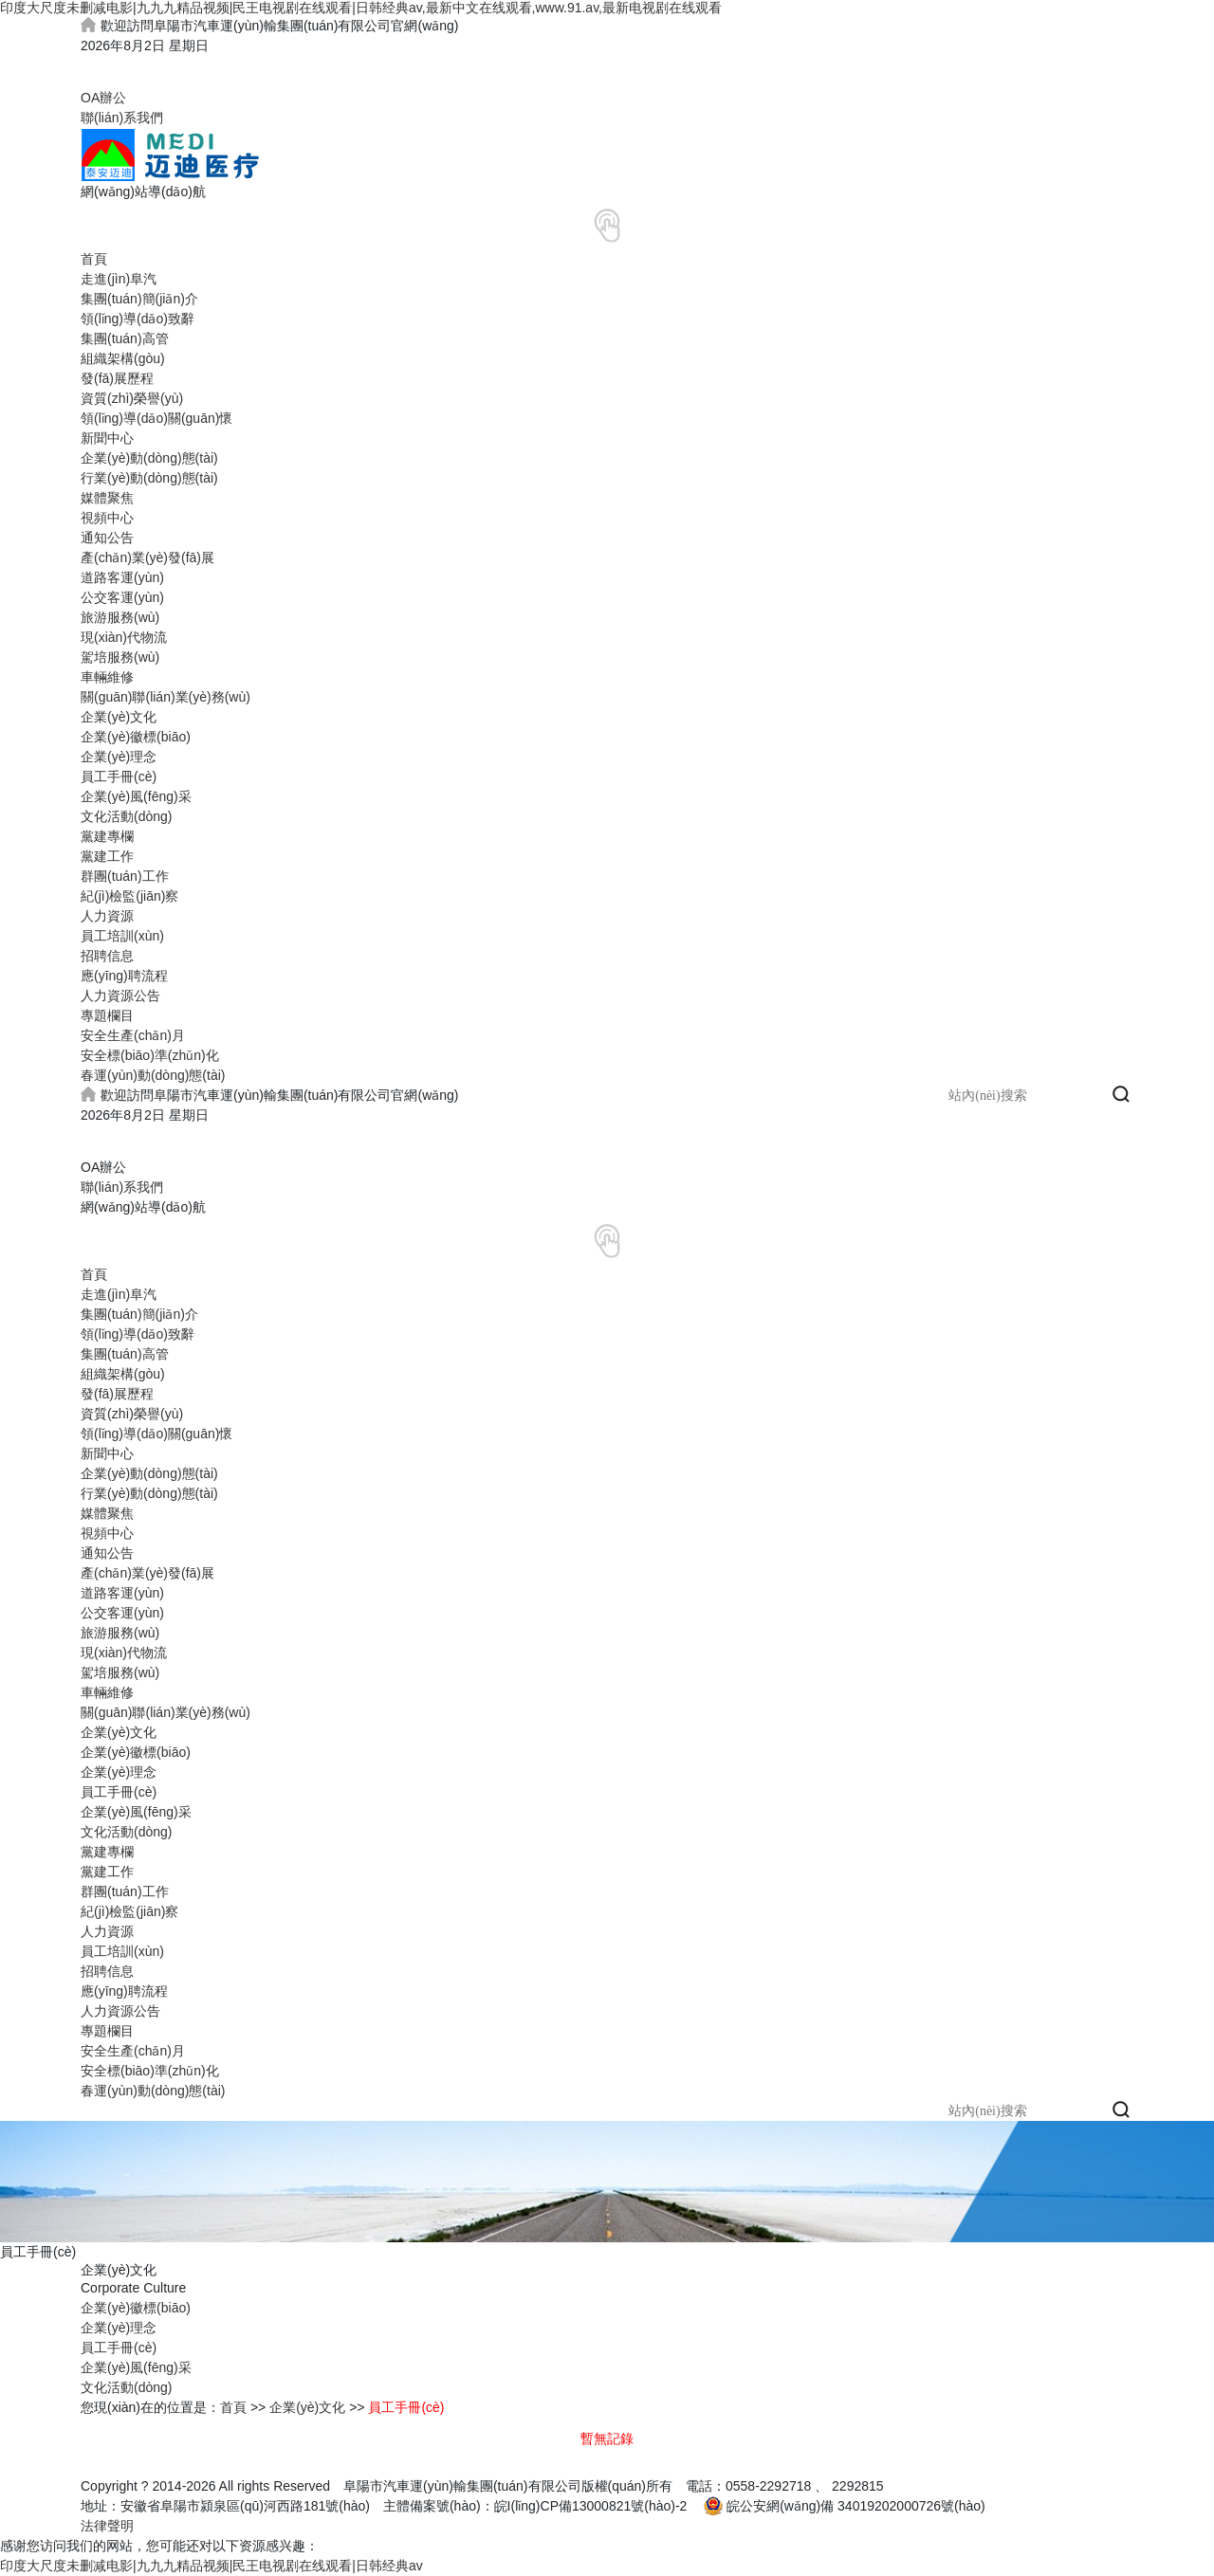 This screenshot has height=2576, width=1214. What do you see at coordinates (118, 776) in the screenshot?
I see `員工手冊(cè)` at bounding box center [118, 776].